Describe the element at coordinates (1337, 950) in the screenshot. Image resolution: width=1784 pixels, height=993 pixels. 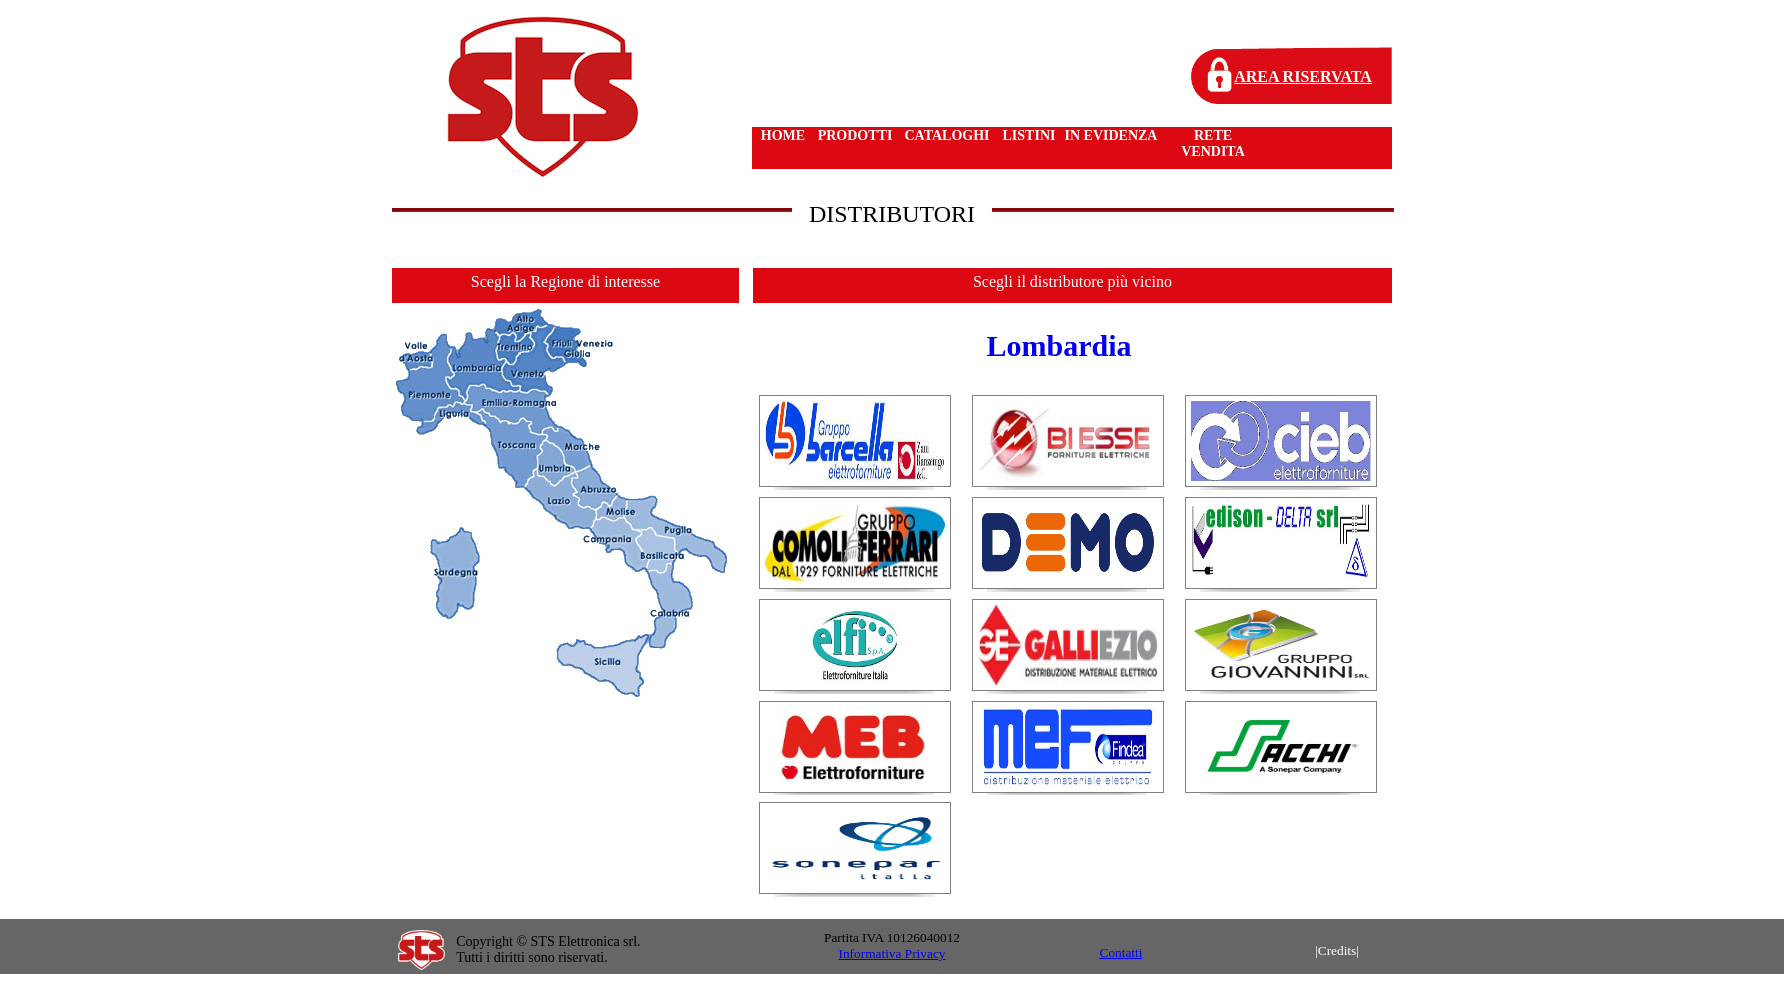
I see `|Credits|` at that location.